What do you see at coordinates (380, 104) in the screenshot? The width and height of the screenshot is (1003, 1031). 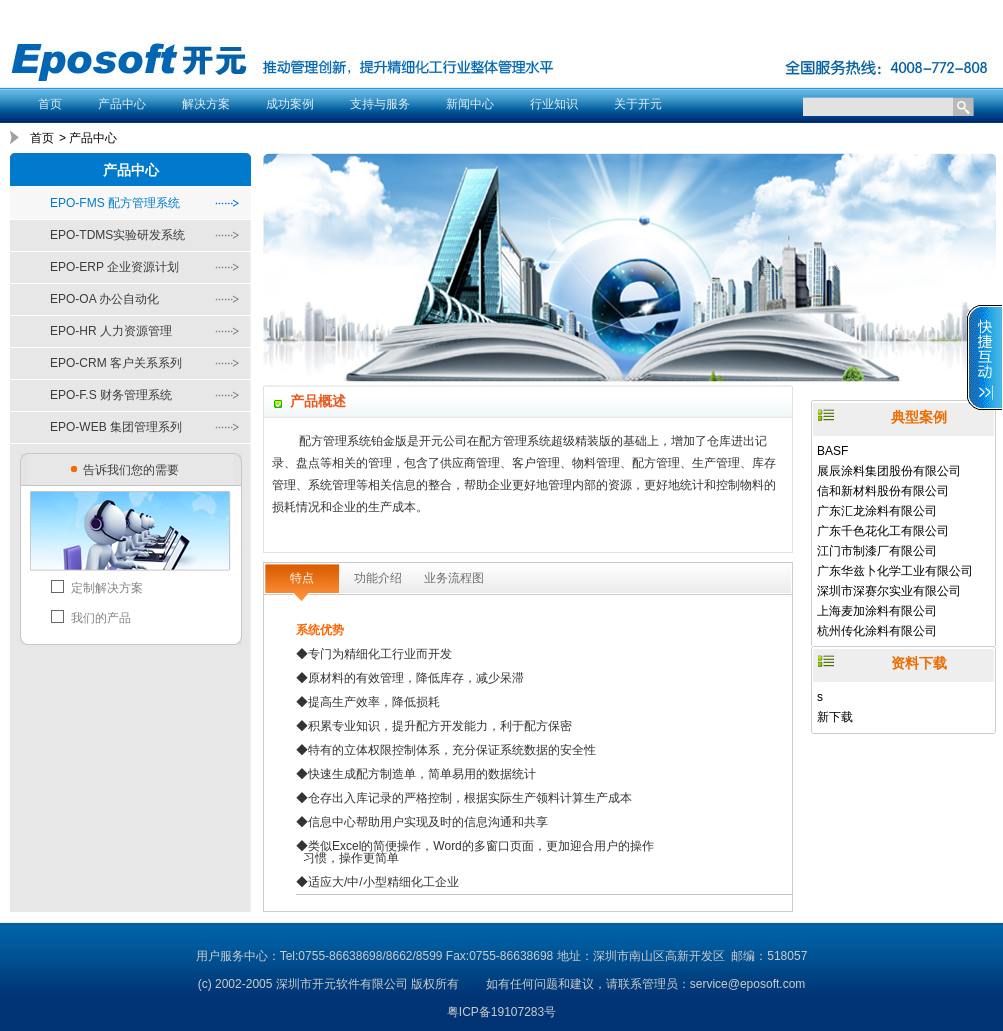 I see `支持与服务` at bounding box center [380, 104].